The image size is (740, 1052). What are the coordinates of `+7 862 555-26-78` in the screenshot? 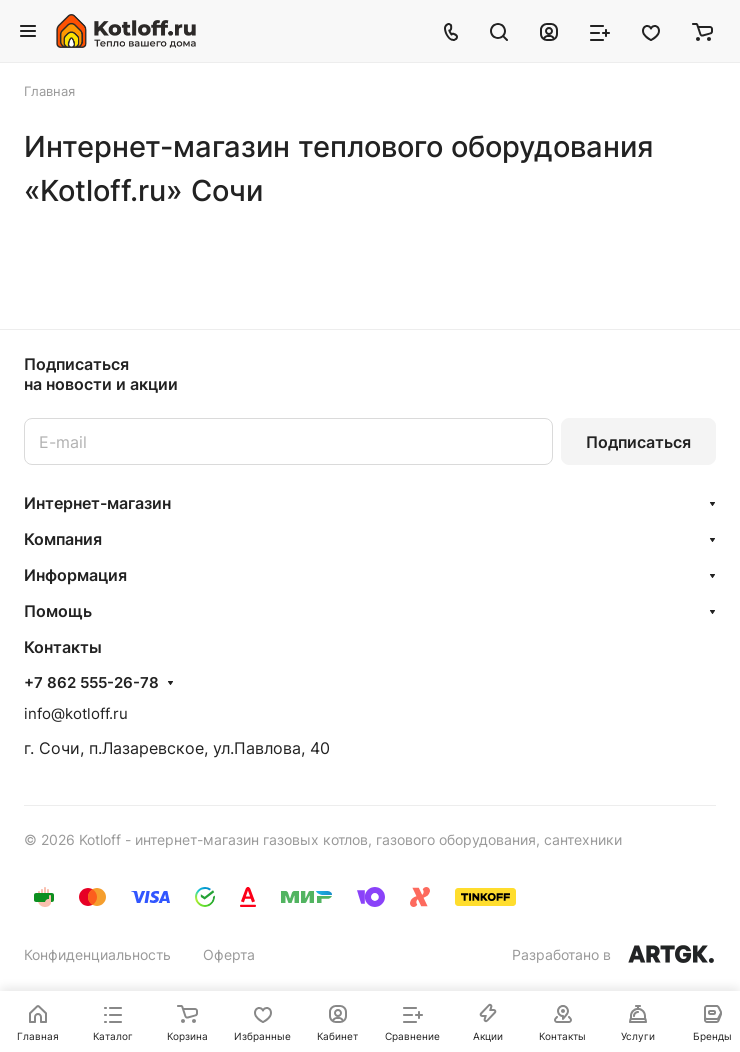 It's located at (91, 683).